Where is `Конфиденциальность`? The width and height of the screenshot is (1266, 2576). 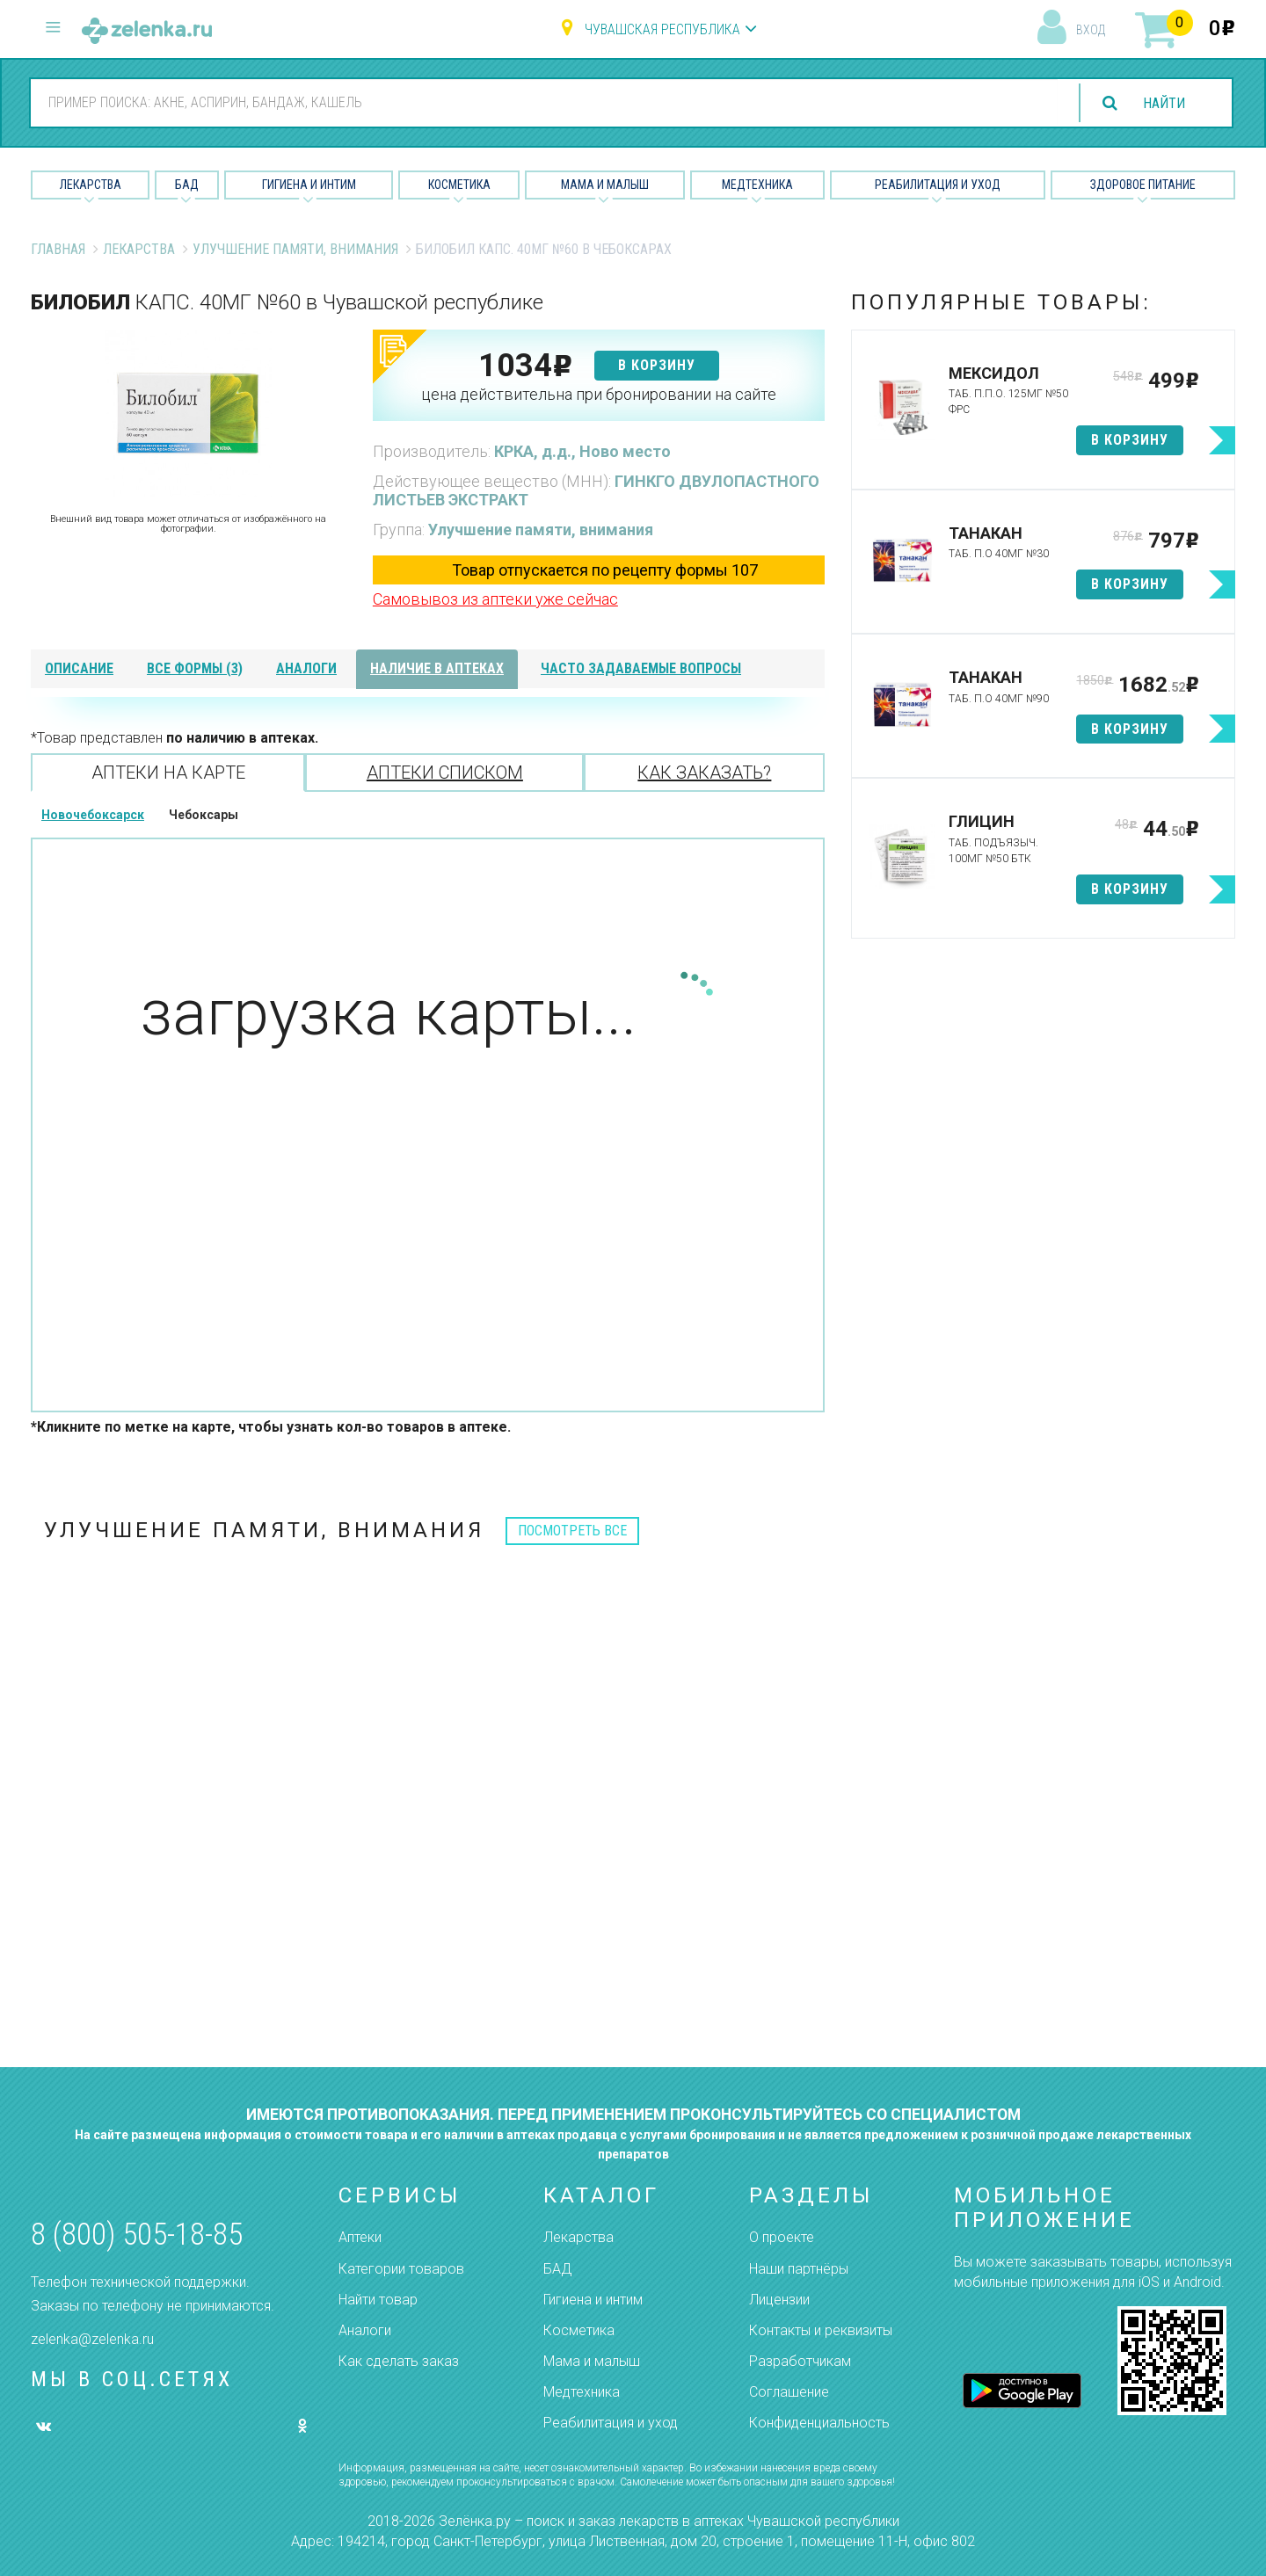
Конфиденциальность is located at coordinates (819, 2422).